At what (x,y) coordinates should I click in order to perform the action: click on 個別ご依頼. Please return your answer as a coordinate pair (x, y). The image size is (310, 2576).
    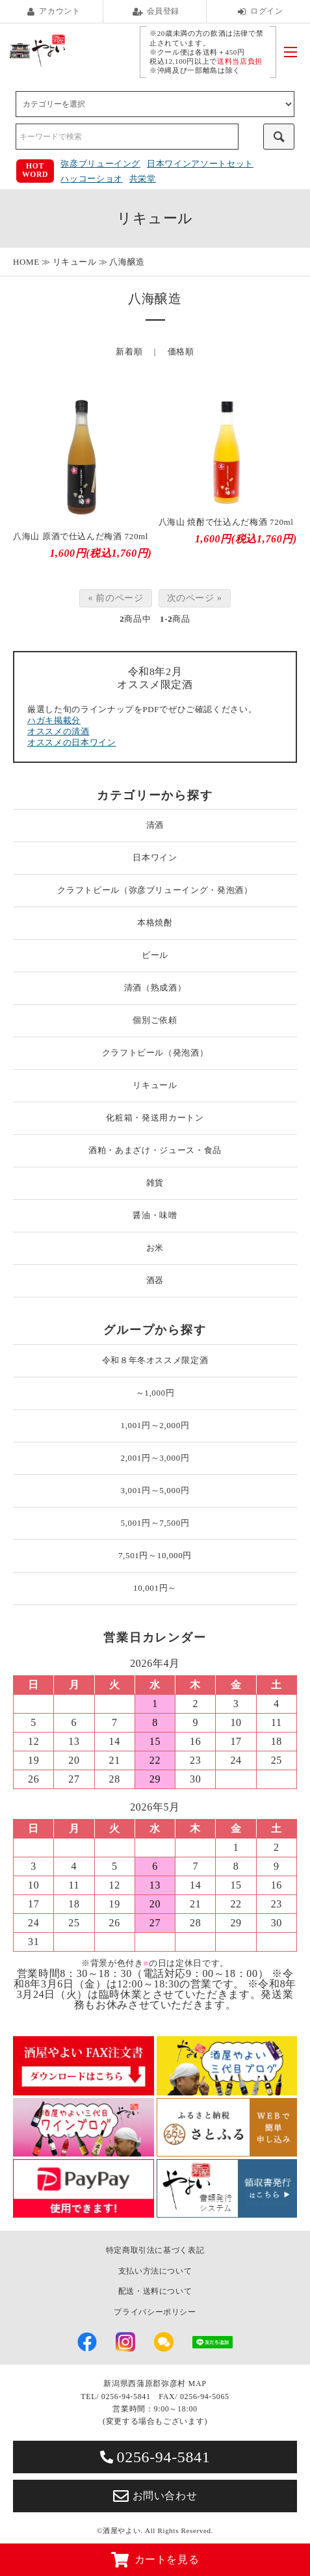
    Looking at the image, I should click on (155, 1020).